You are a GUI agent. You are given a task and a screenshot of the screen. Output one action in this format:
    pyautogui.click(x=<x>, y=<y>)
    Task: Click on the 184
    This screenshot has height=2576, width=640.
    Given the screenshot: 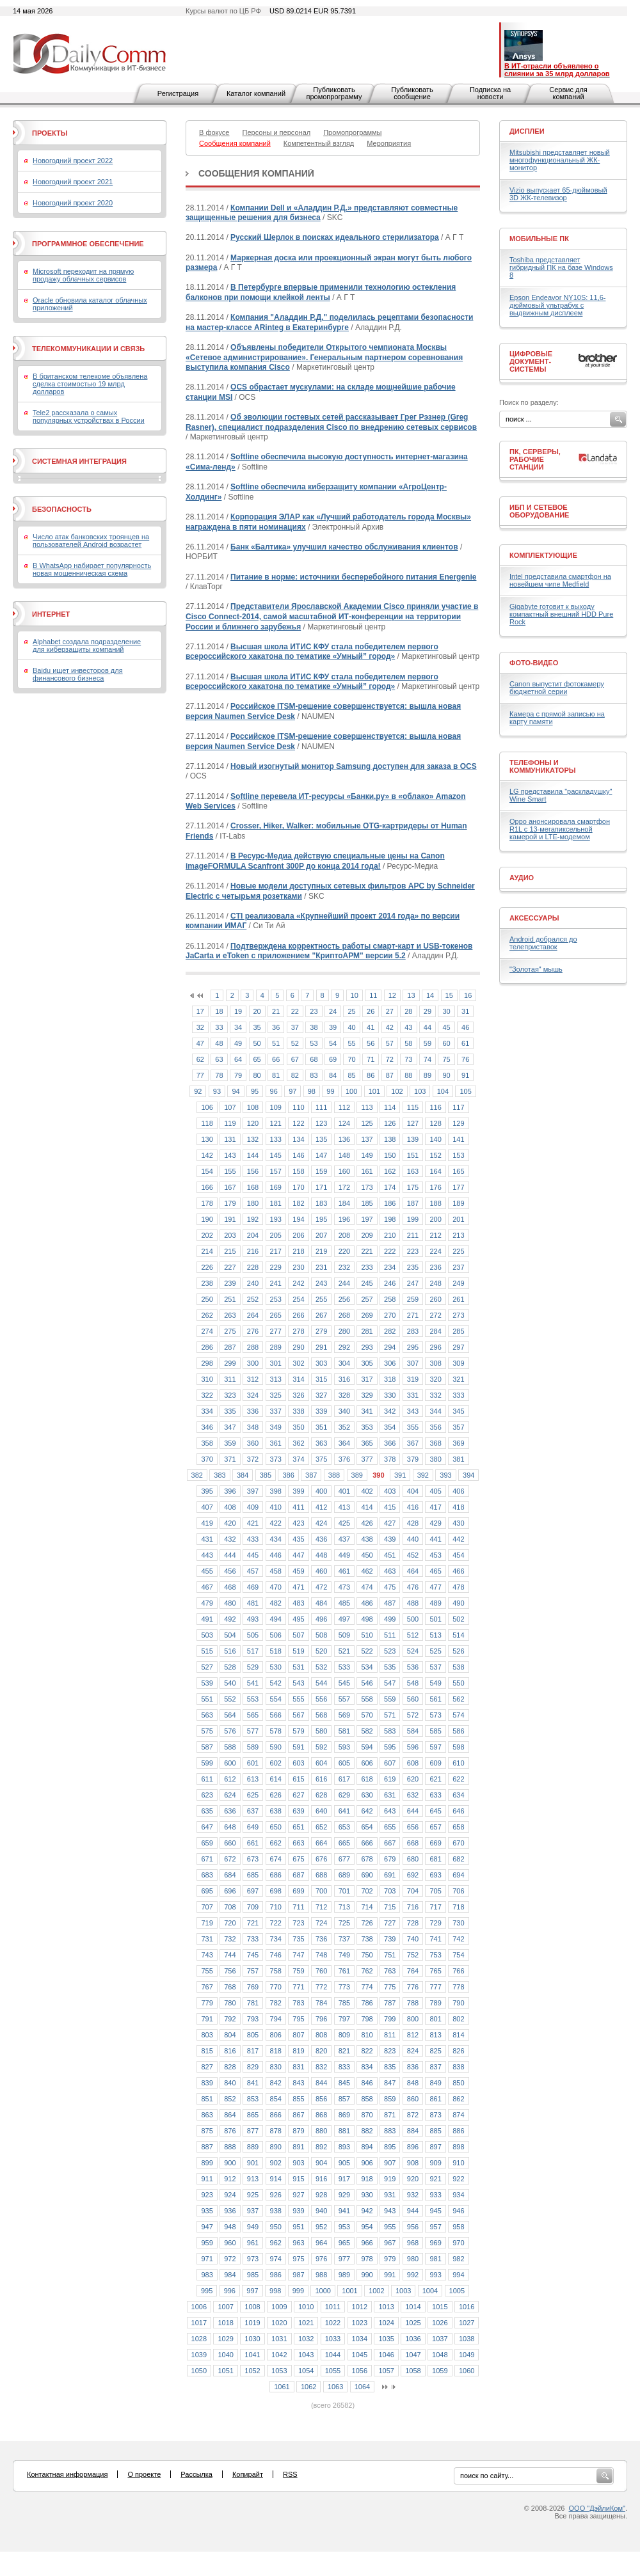 What is the action you would take?
    pyautogui.click(x=344, y=1203)
    